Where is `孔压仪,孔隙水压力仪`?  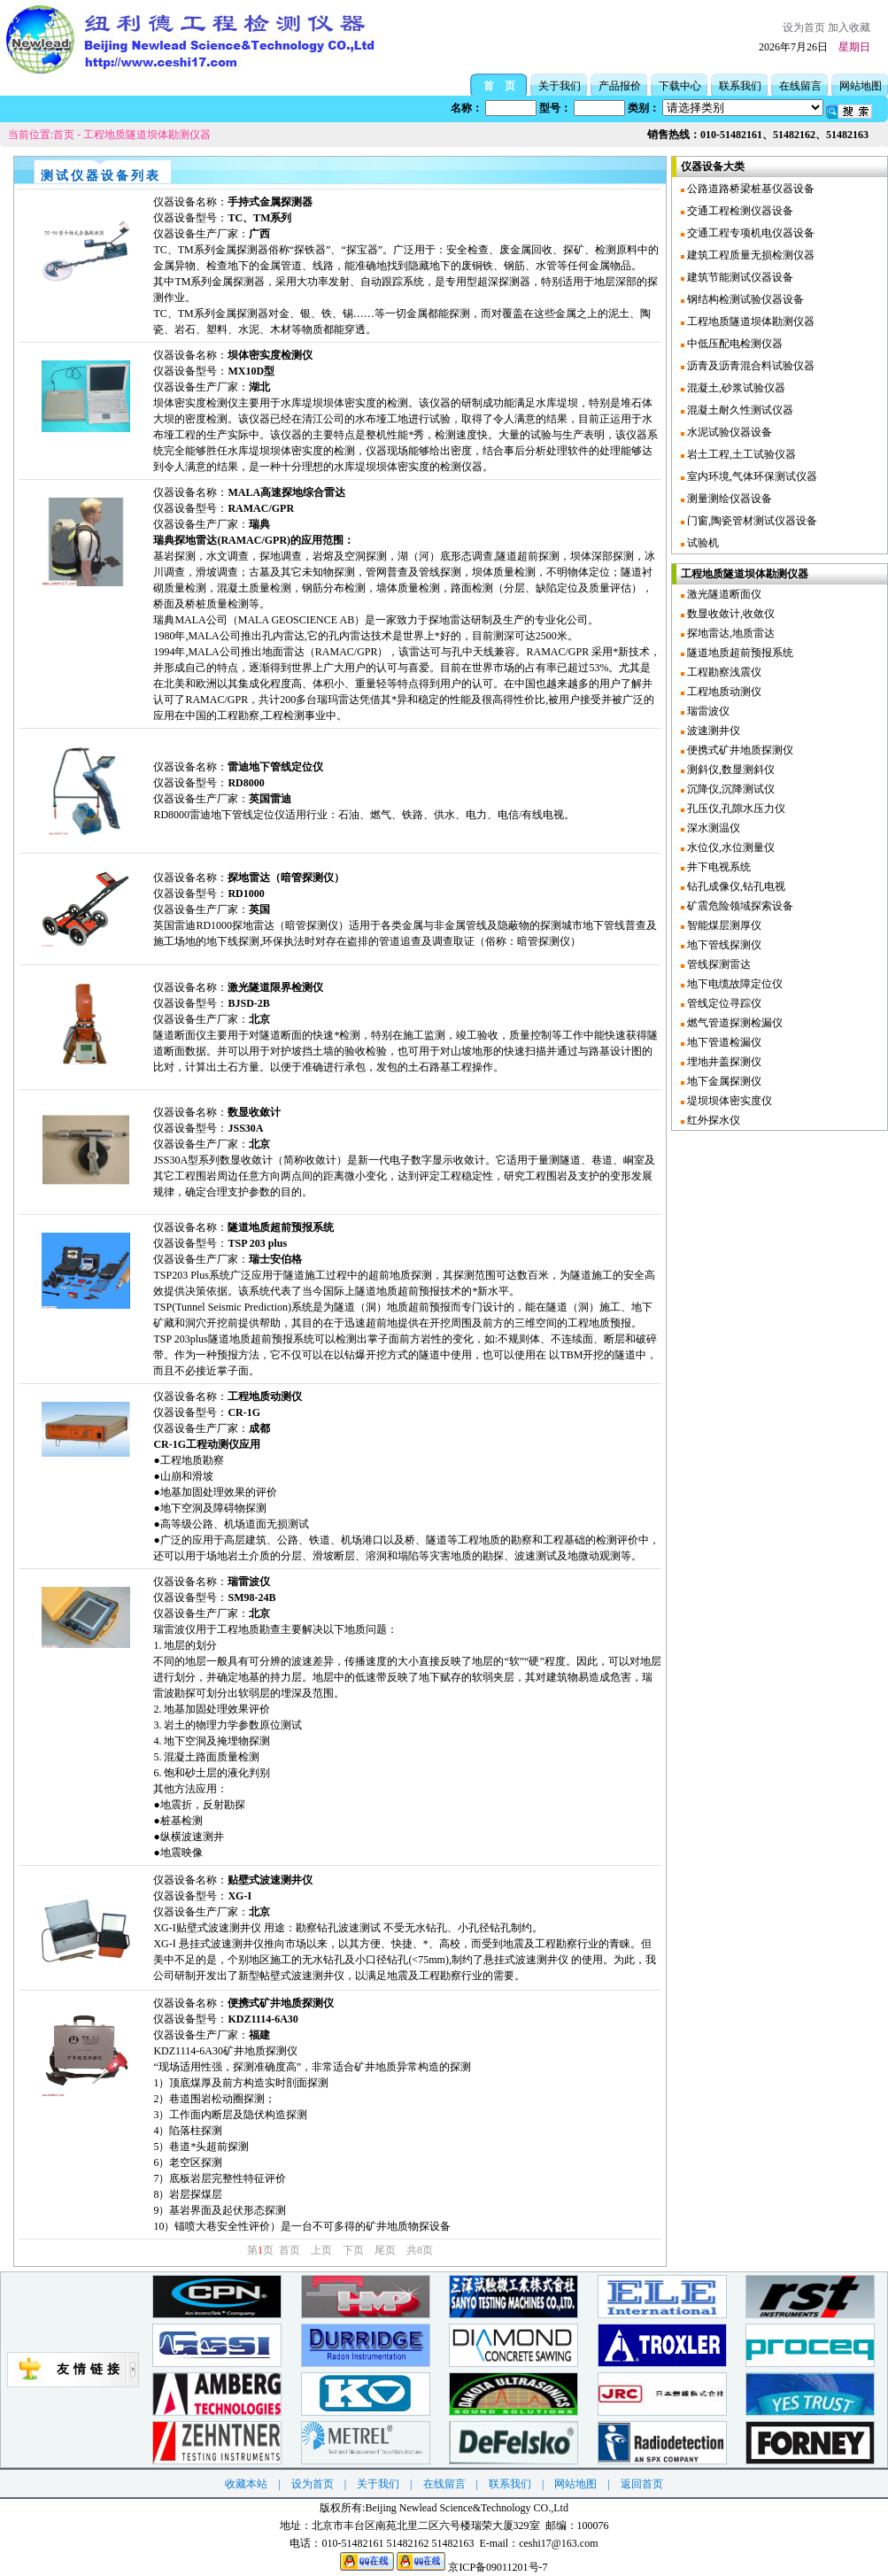
孔压仪,孔隙水压力仪 is located at coordinates (734, 808).